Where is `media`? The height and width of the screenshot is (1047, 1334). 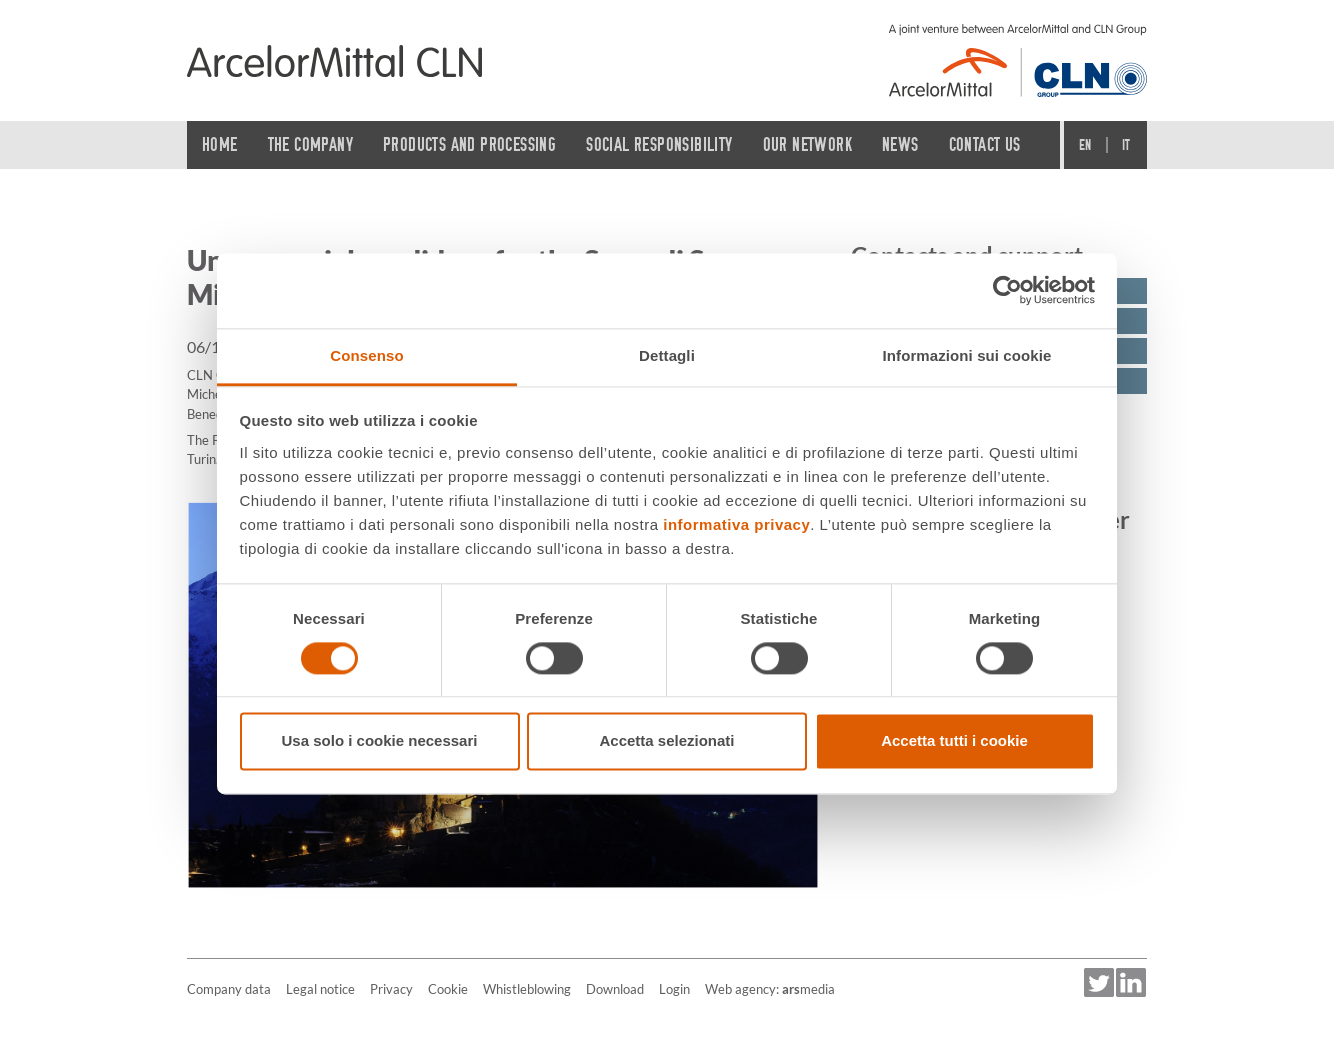
media is located at coordinates (808, 989).